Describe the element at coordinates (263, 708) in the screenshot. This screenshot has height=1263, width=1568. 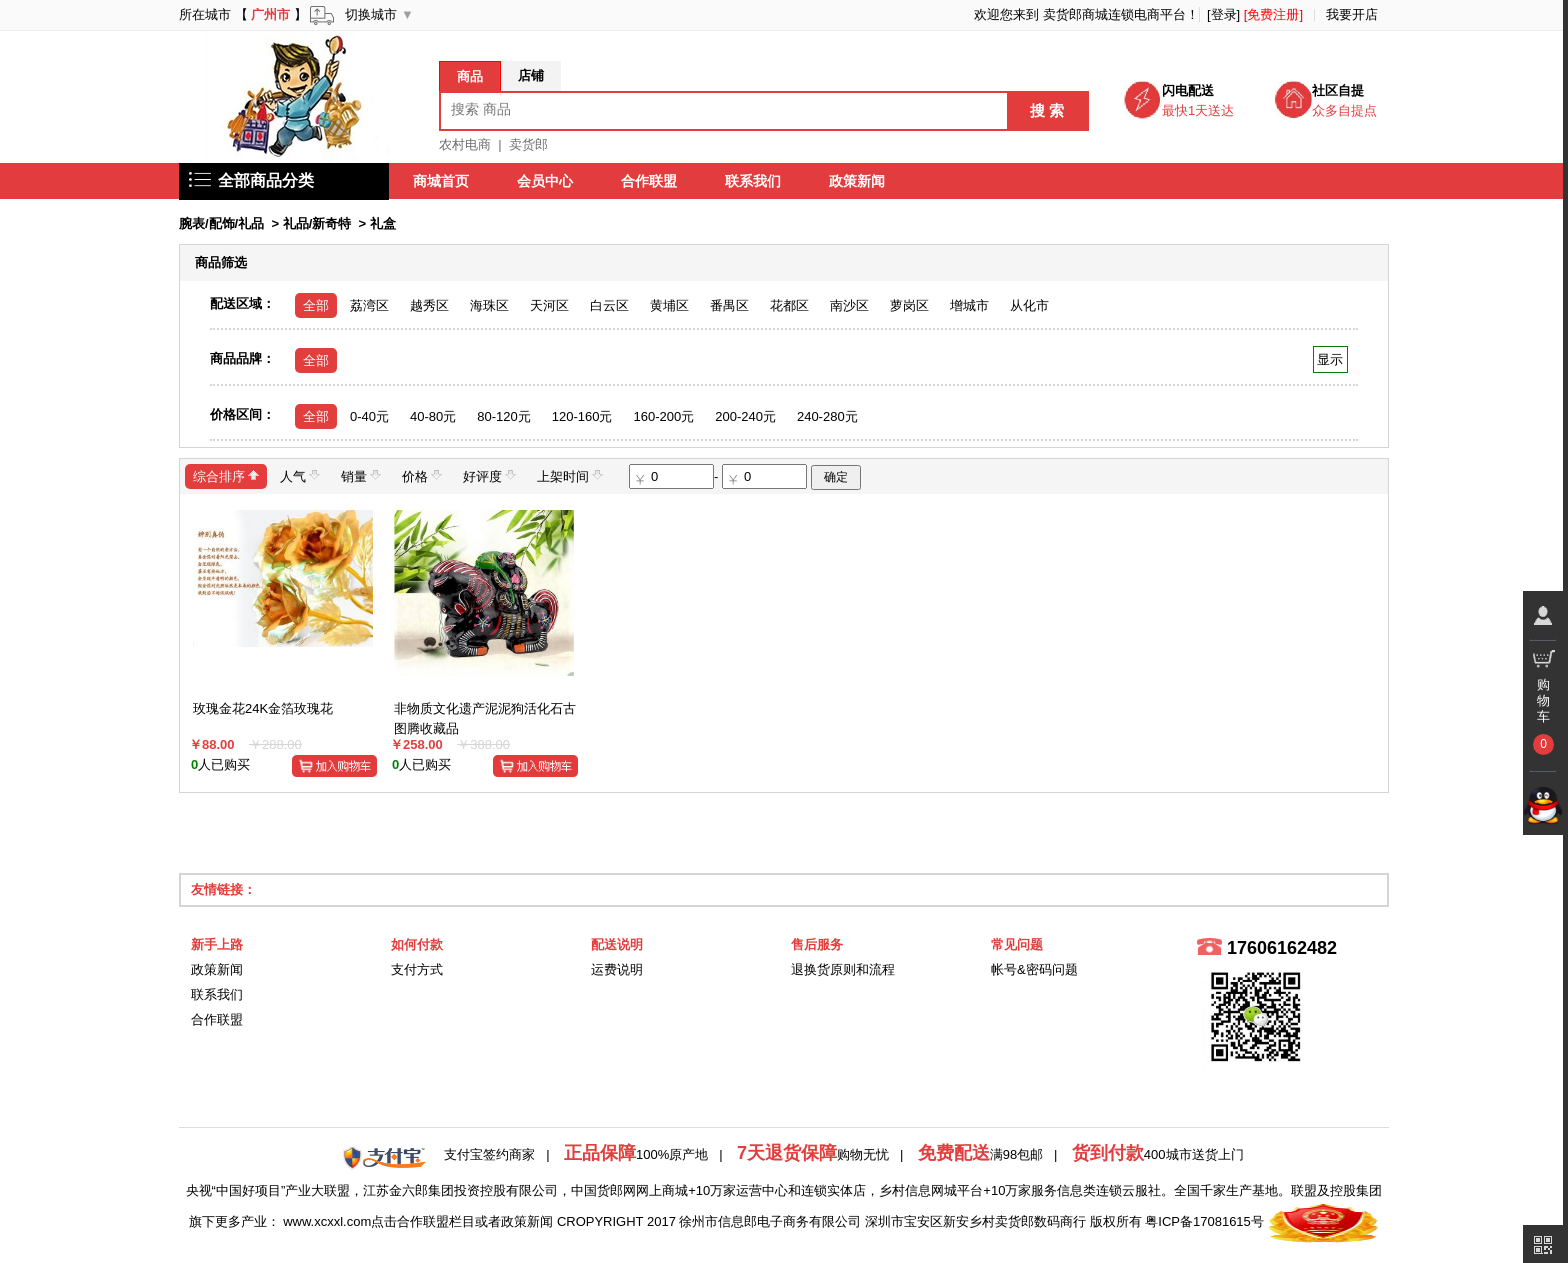
I see `玫瑰金花24K金箔玫瑰花` at that location.